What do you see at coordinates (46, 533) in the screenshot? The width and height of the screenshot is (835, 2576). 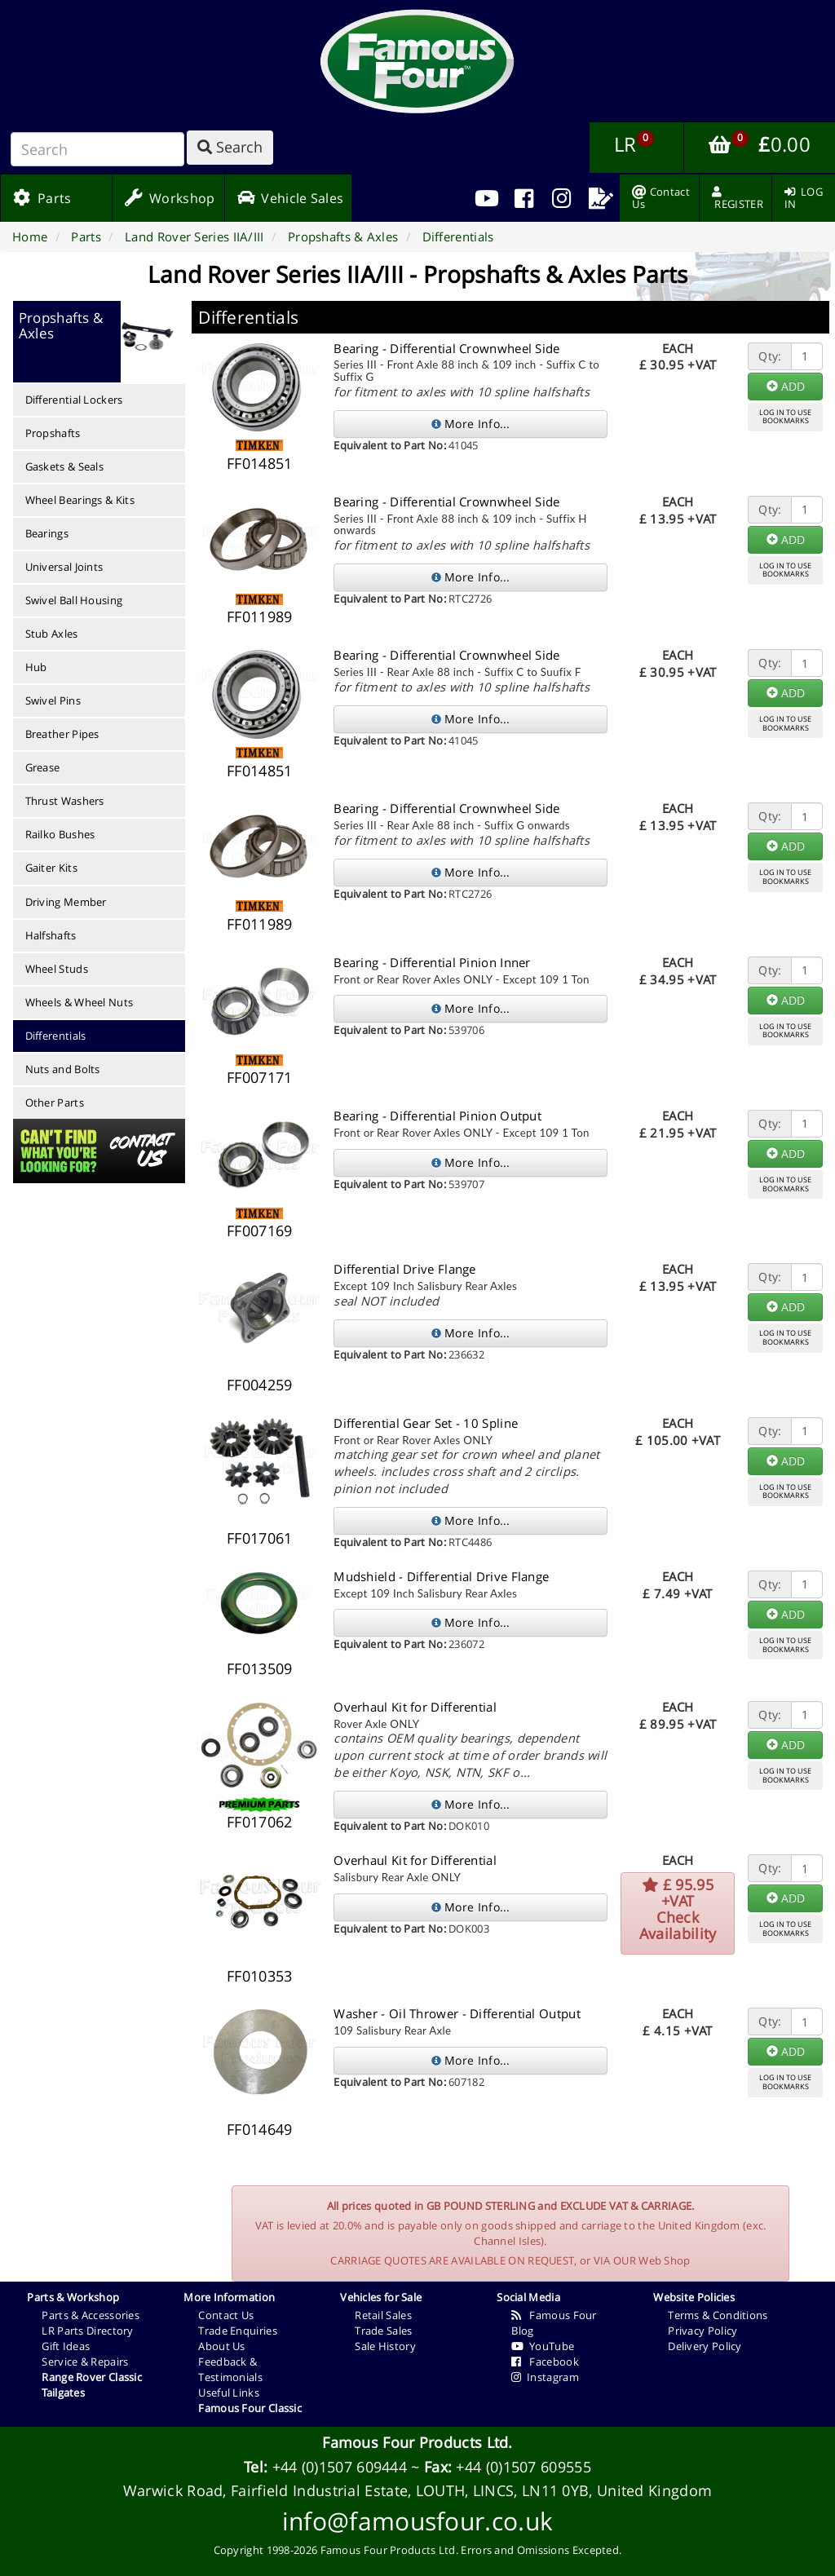 I see `Bearings` at bounding box center [46, 533].